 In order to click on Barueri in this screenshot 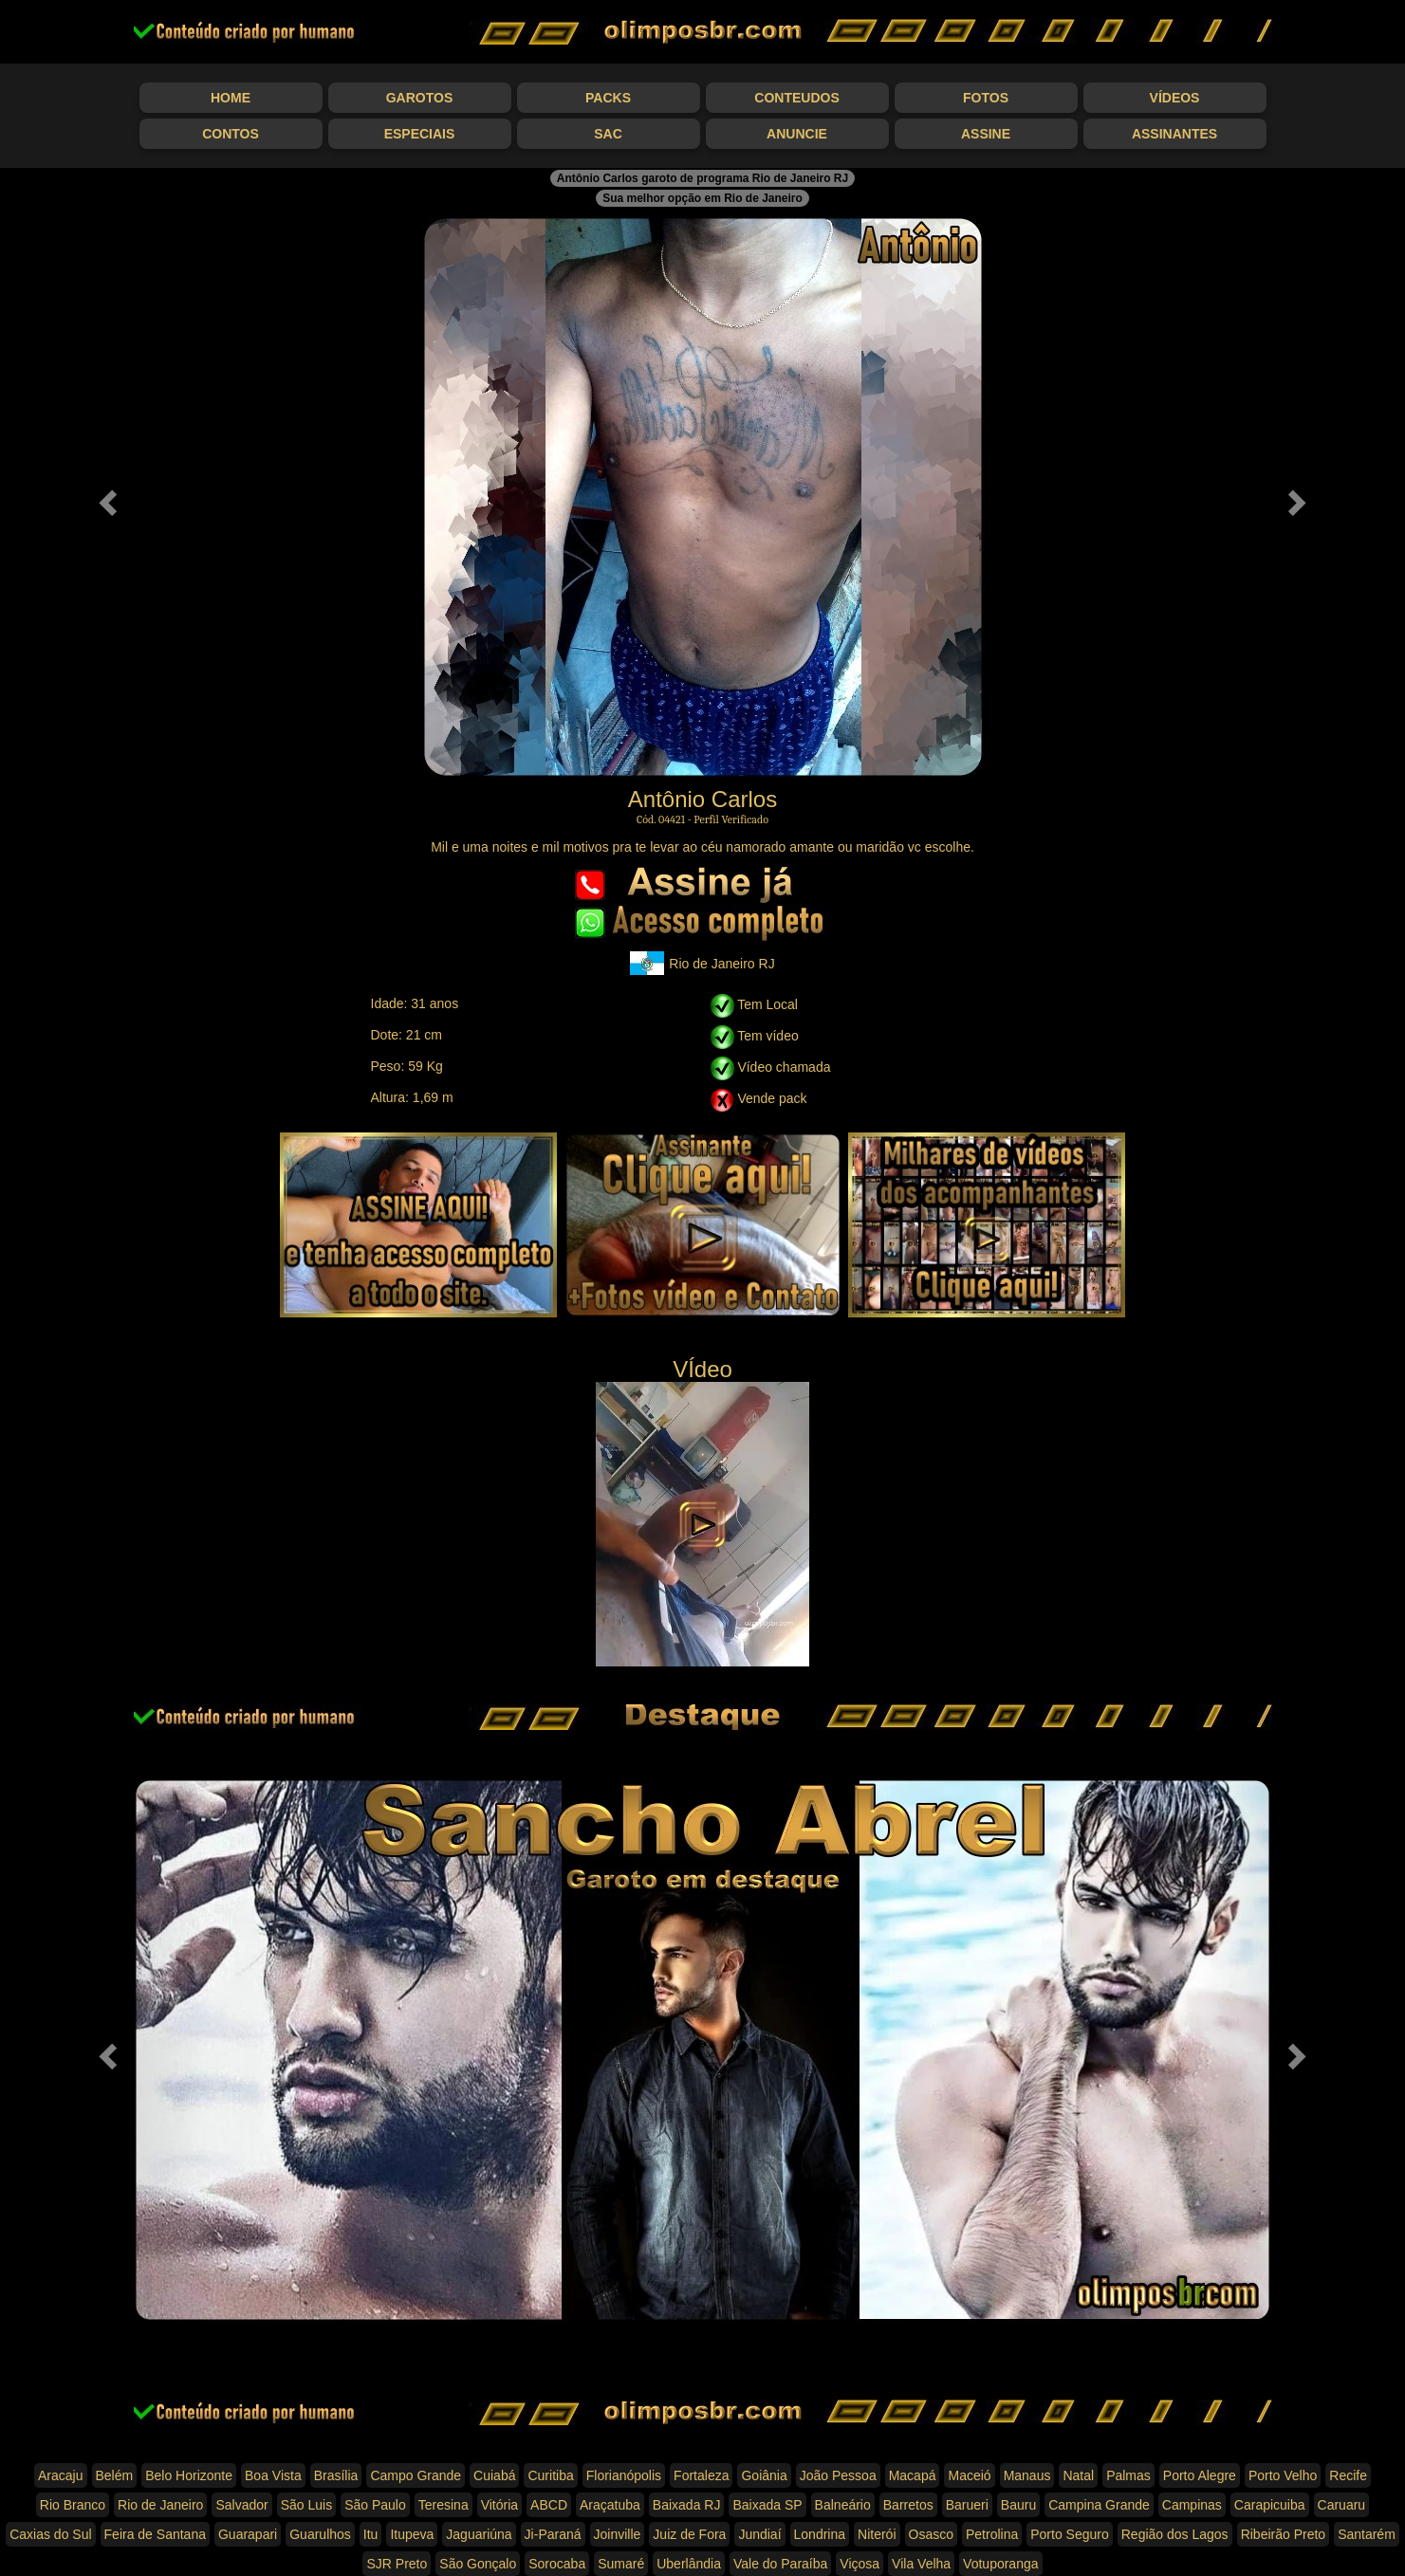, I will do `click(967, 2504)`.